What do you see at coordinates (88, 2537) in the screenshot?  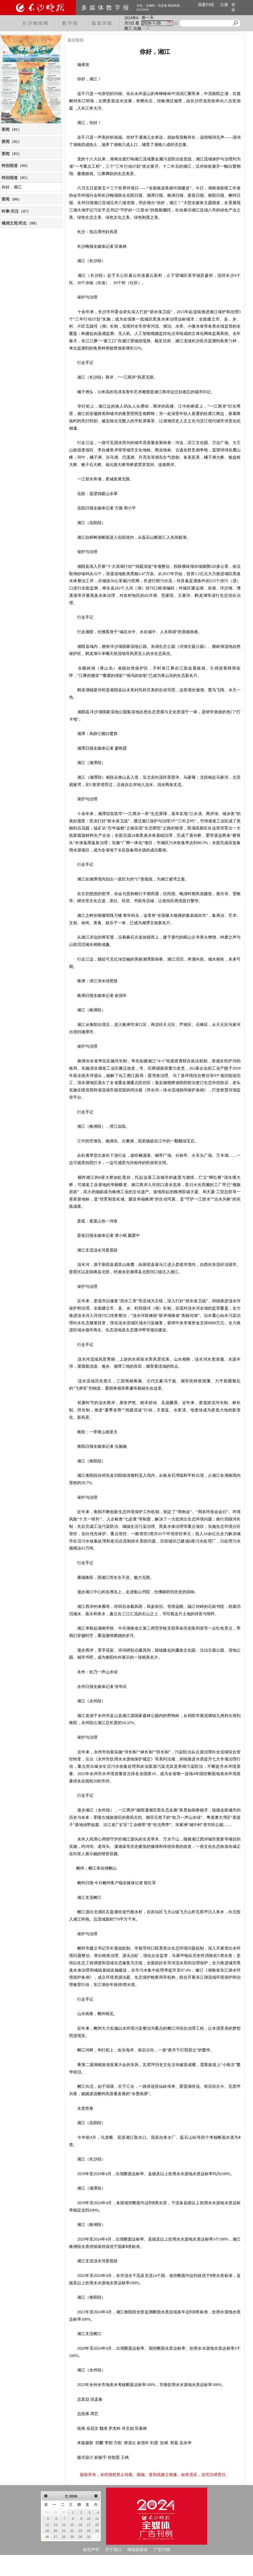 I see `31` at bounding box center [88, 2537].